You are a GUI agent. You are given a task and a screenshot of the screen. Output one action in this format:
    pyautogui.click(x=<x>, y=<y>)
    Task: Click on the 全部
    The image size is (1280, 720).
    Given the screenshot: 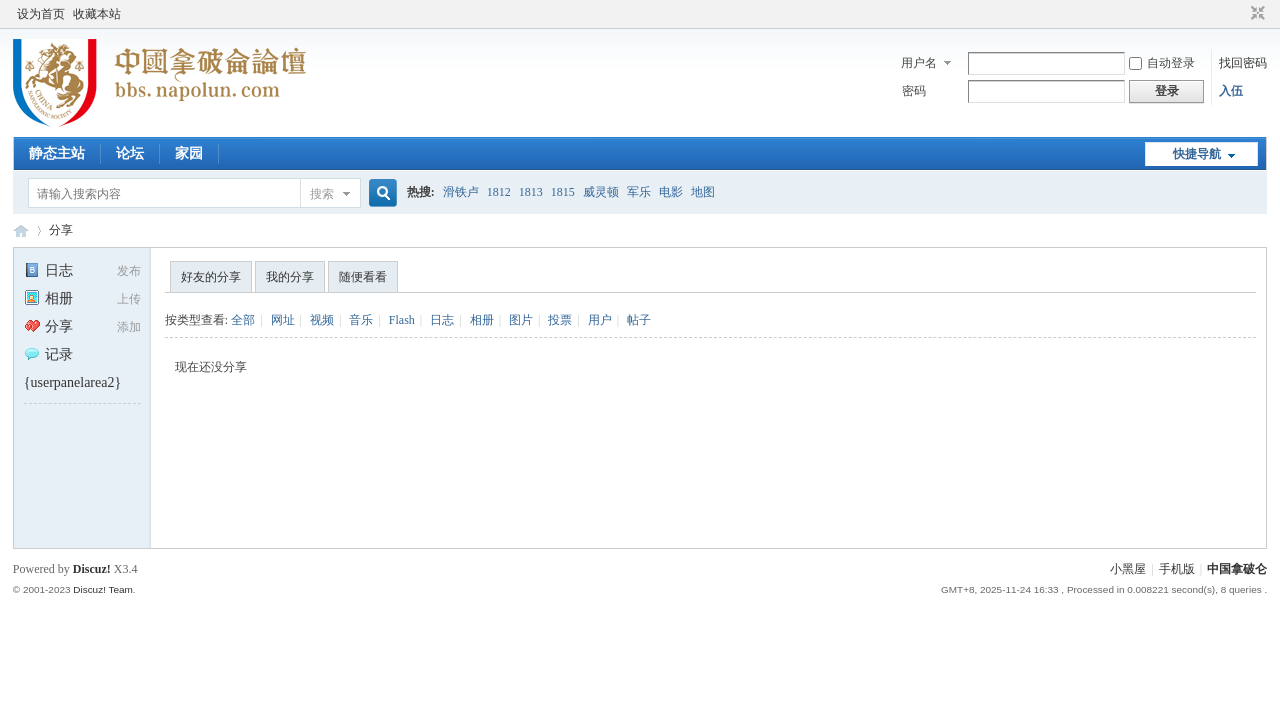 What is the action you would take?
    pyautogui.click(x=243, y=320)
    